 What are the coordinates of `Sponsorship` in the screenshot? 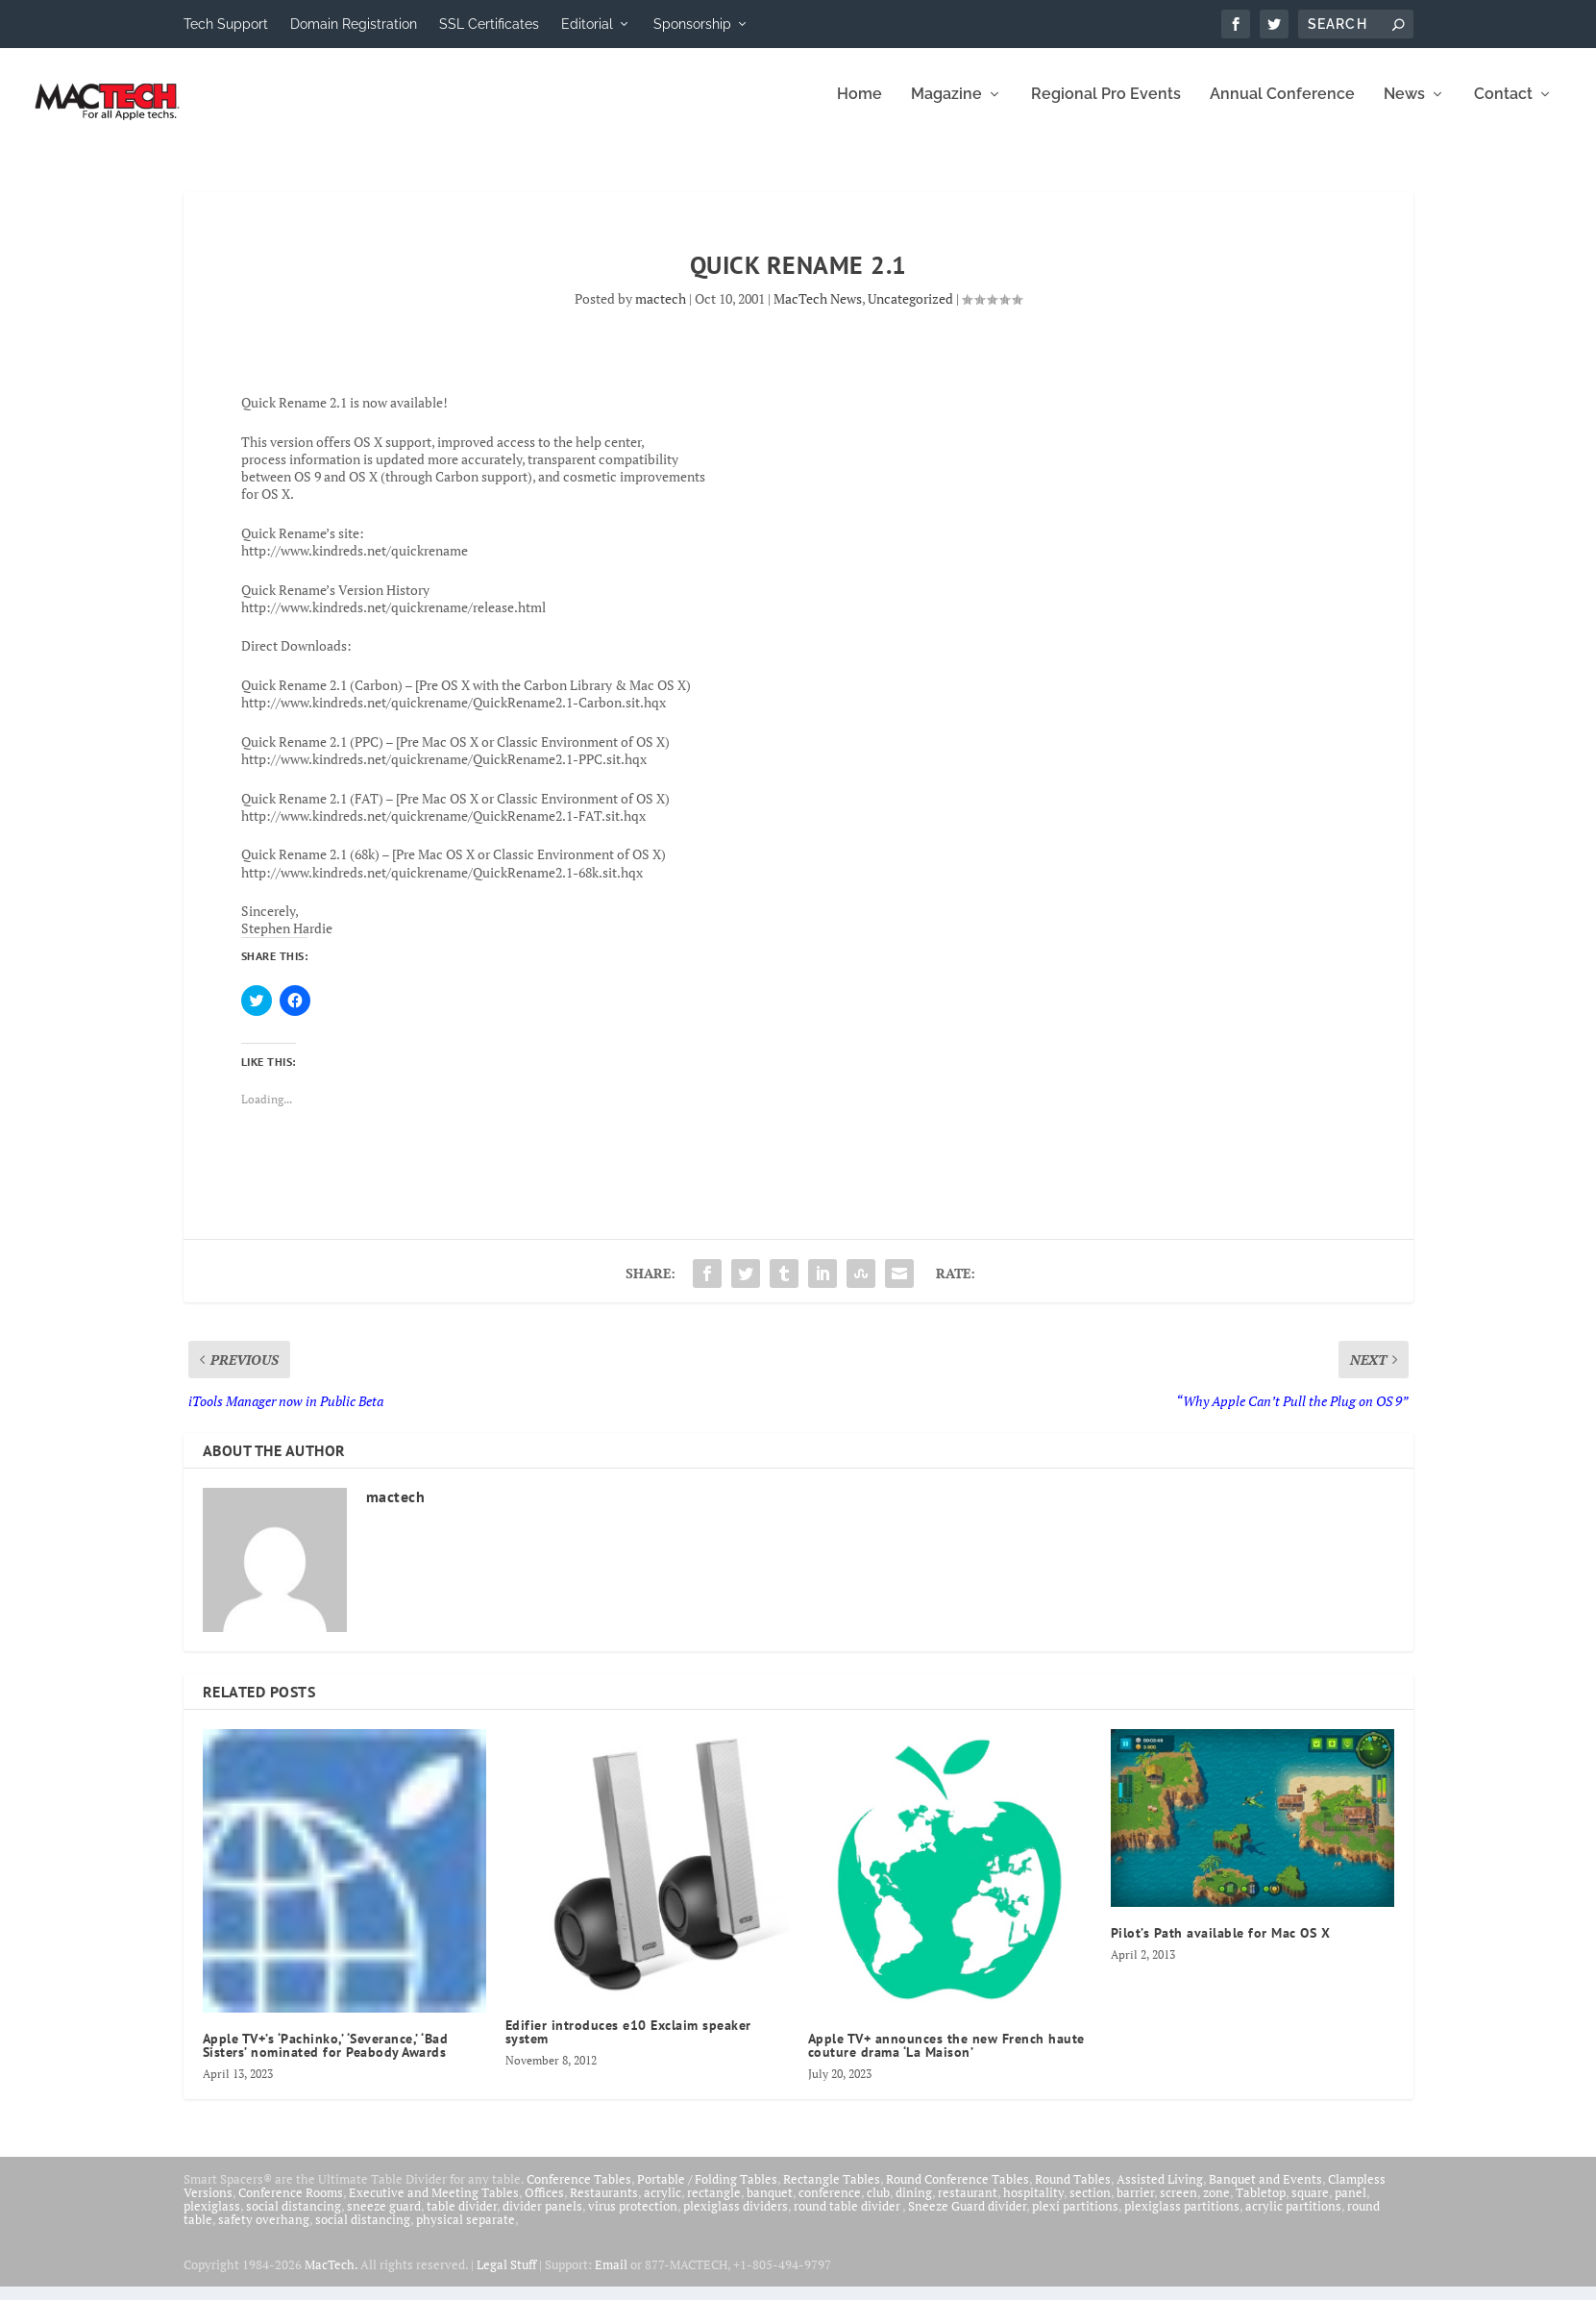 It's located at (692, 24).